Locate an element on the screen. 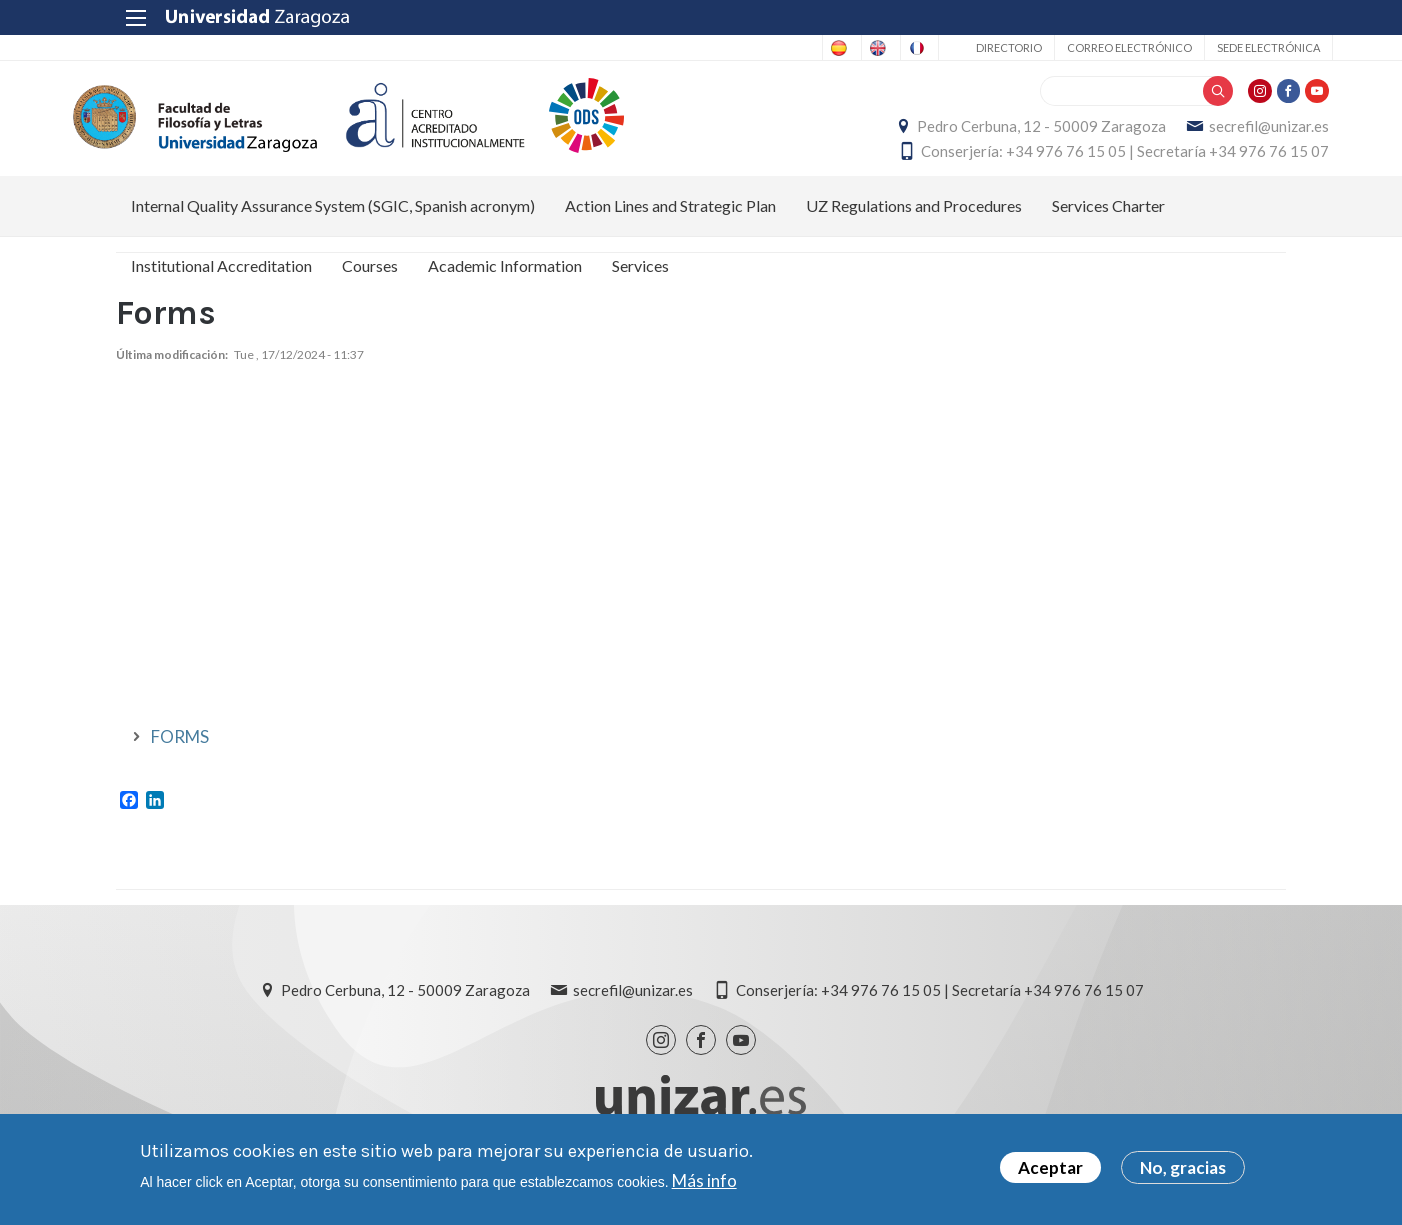 The image size is (1402, 1225). French is located at coordinates (863, 48).